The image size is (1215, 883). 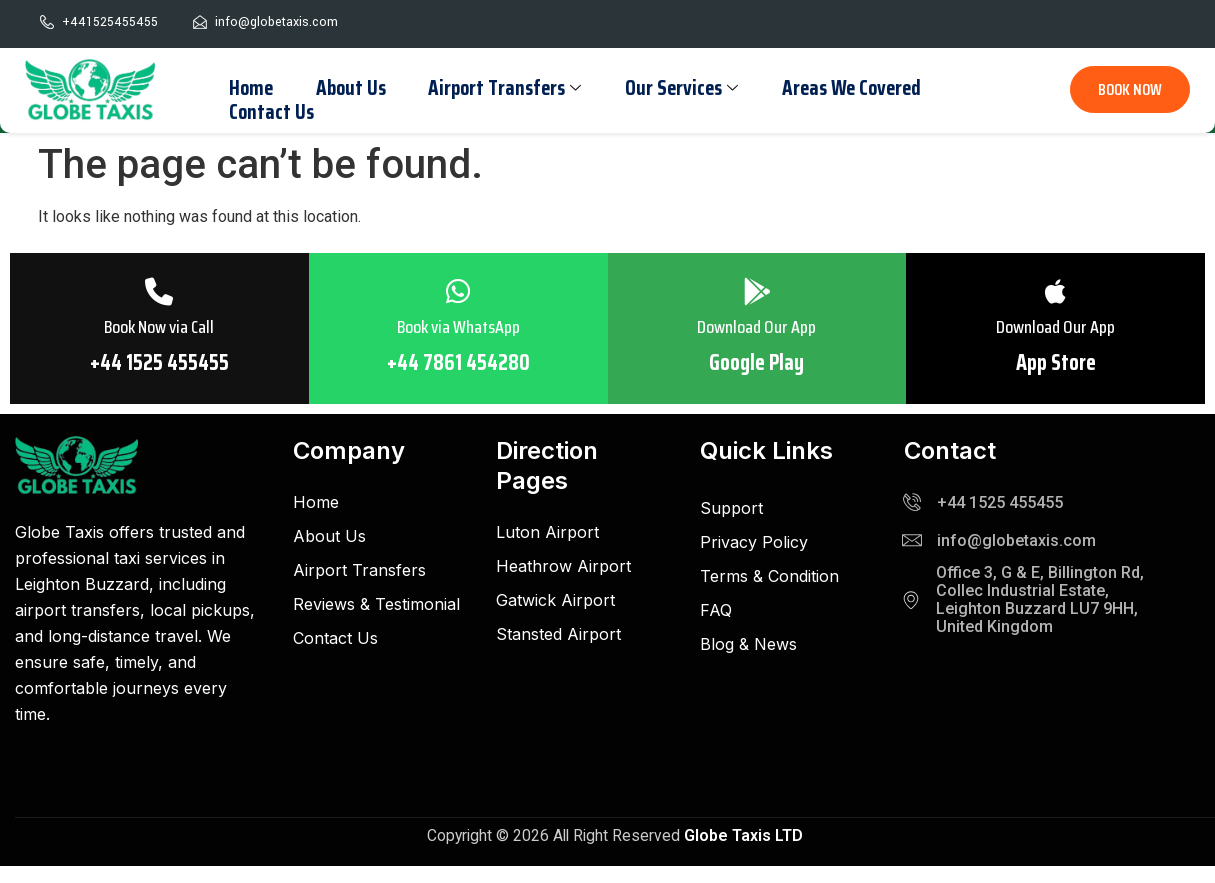 I want to click on Our Services, so click(x=671, y=86).